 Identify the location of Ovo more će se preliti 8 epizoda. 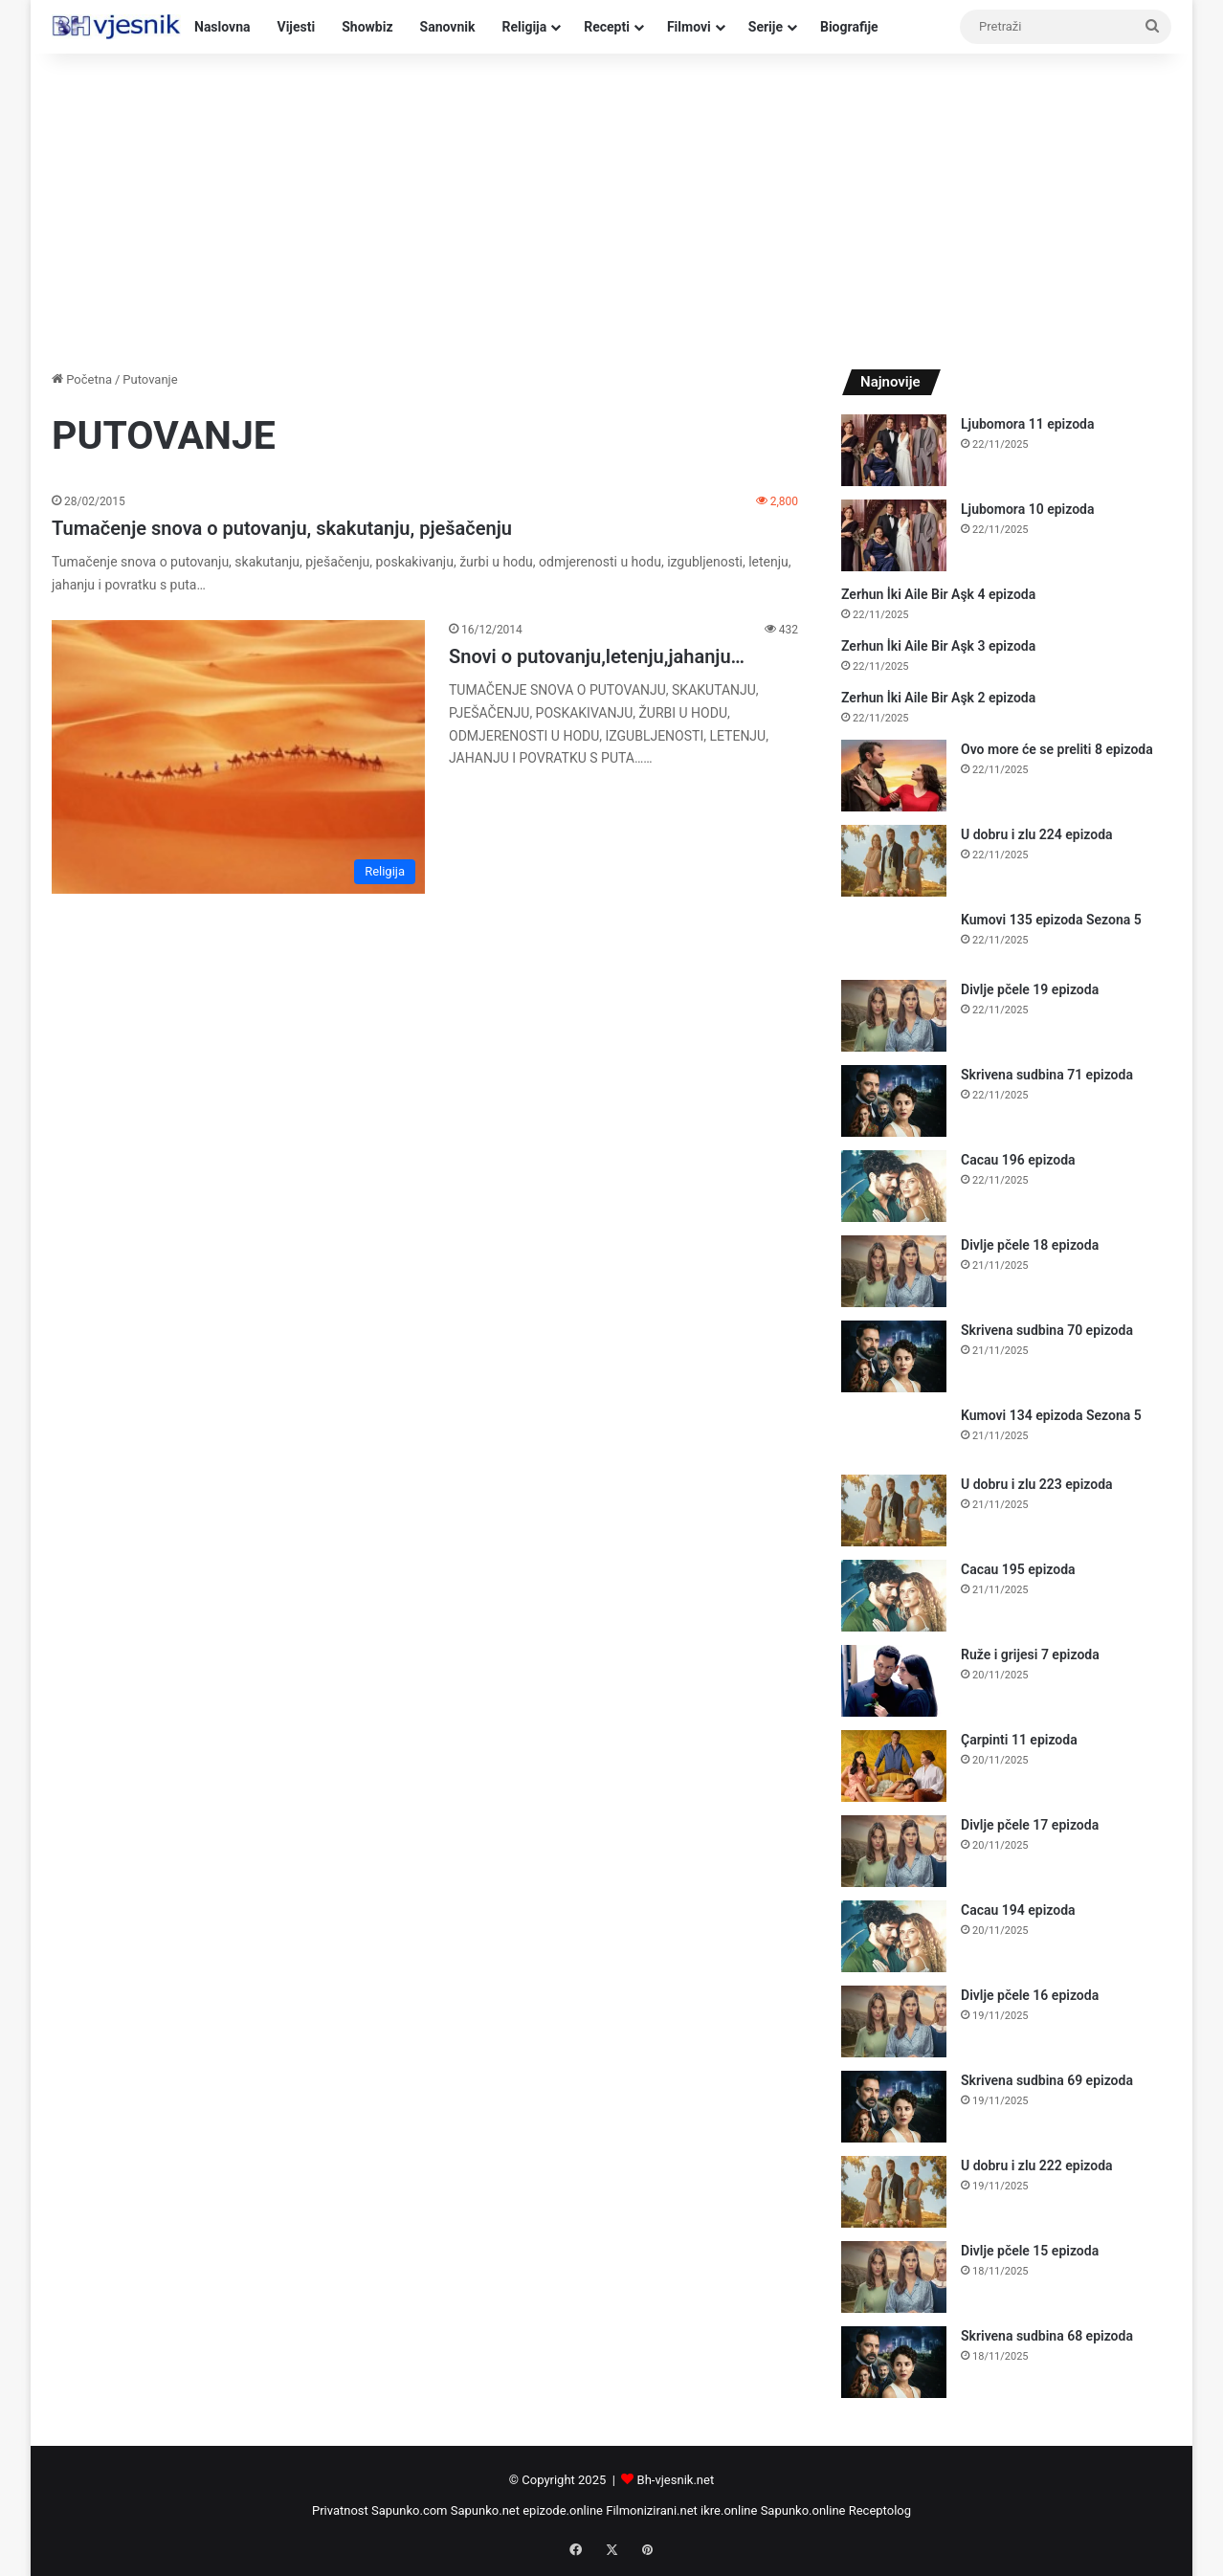
(1057, 749).